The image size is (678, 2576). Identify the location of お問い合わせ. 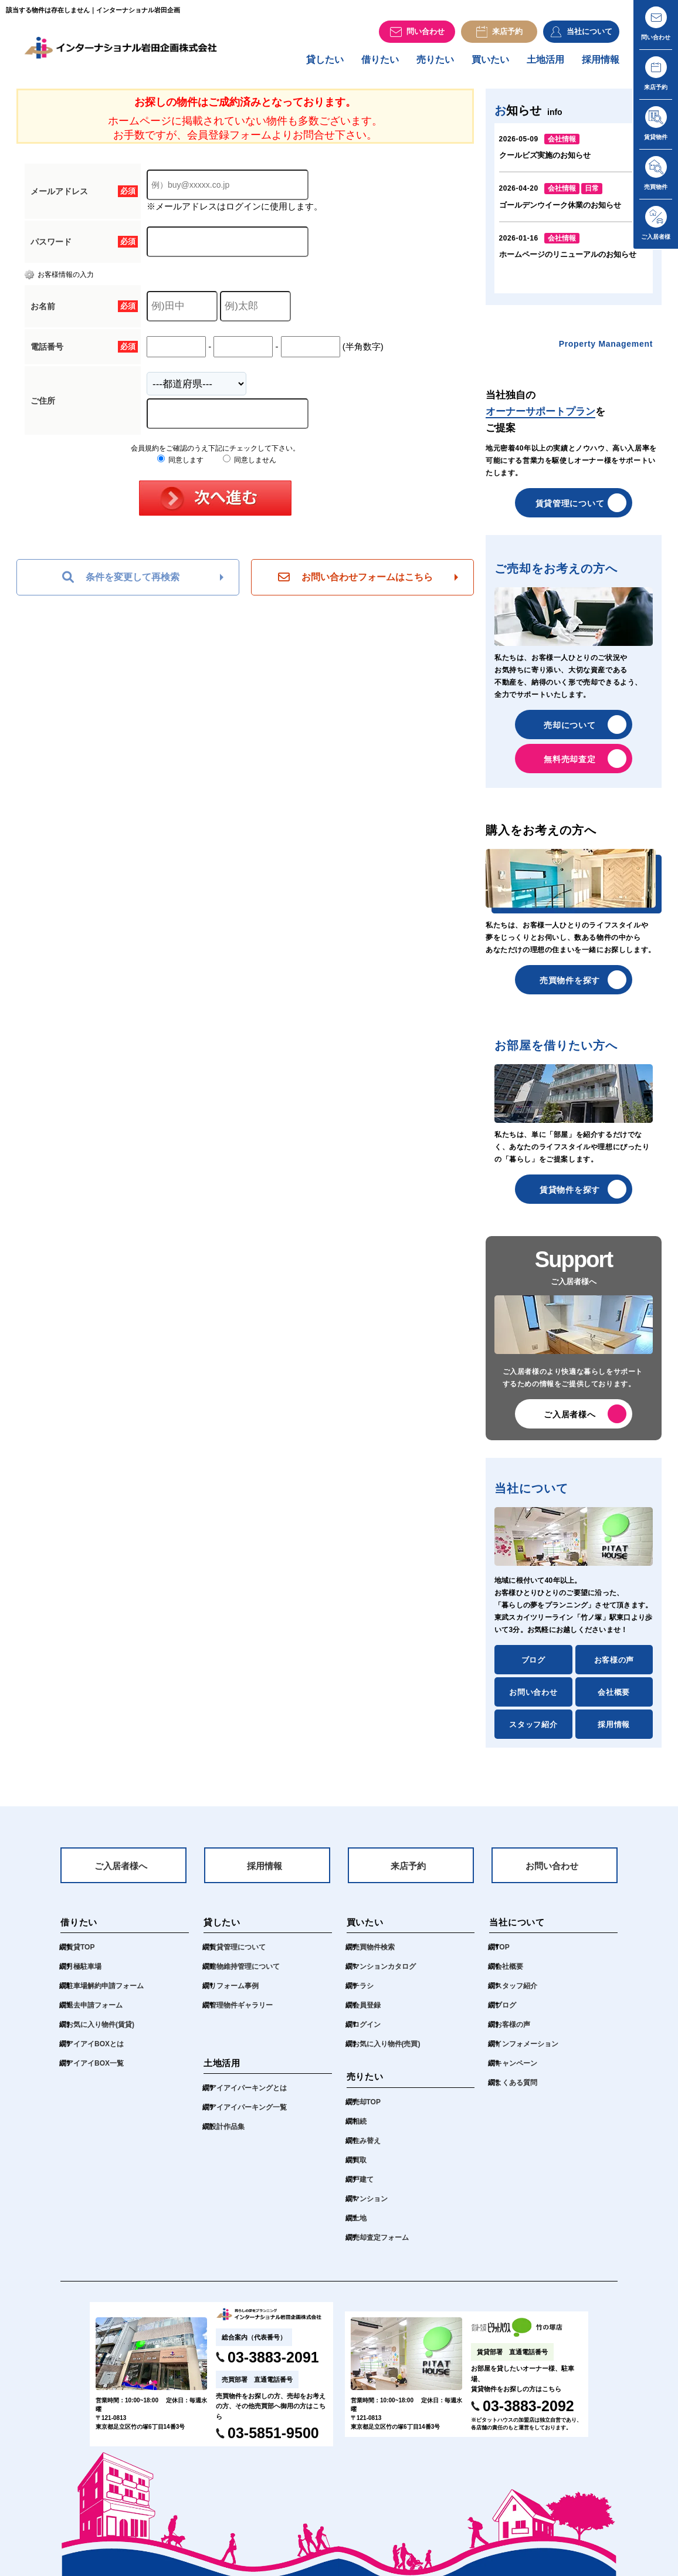
(533, 1698).